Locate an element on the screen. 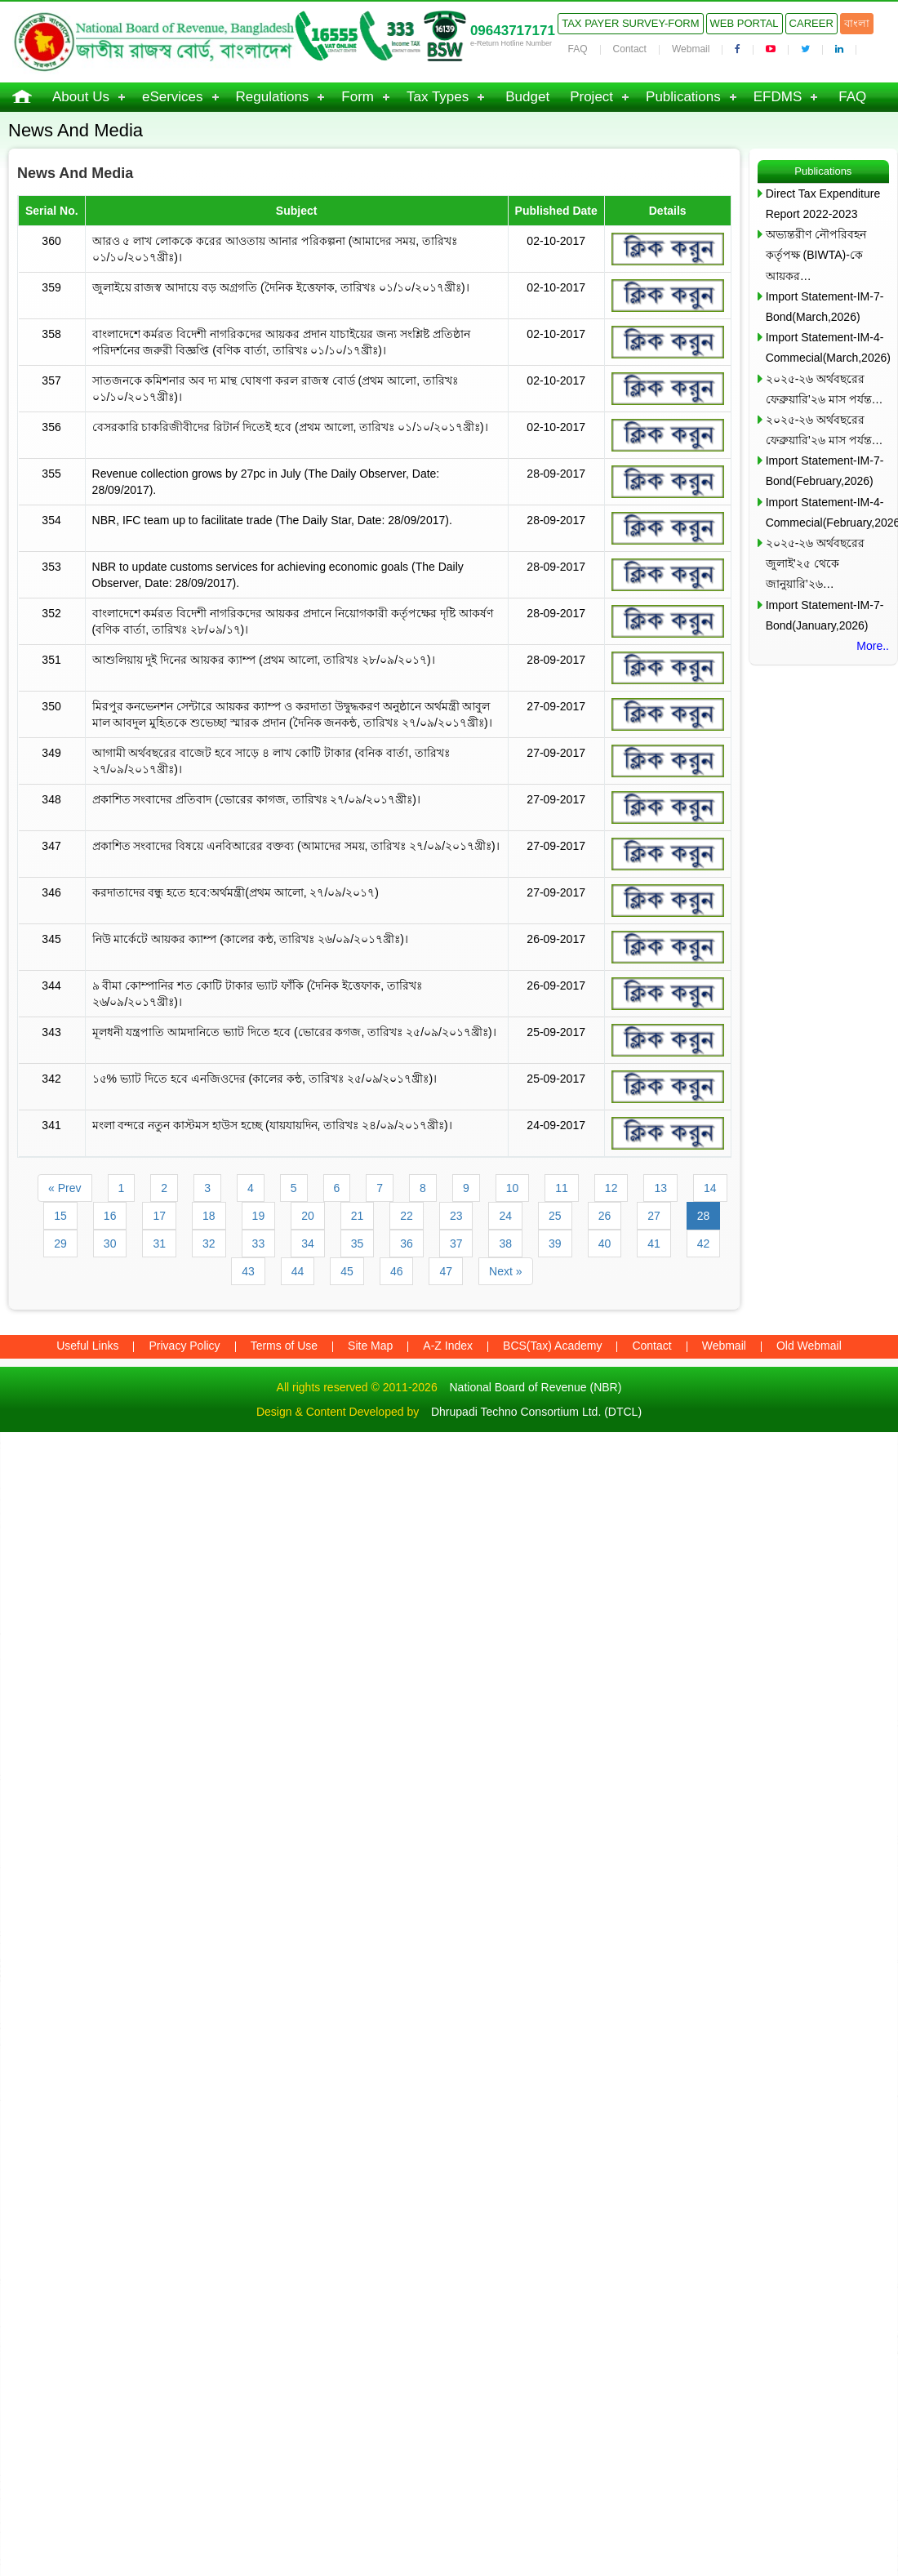  40 is located at coordinates (604, 1243).